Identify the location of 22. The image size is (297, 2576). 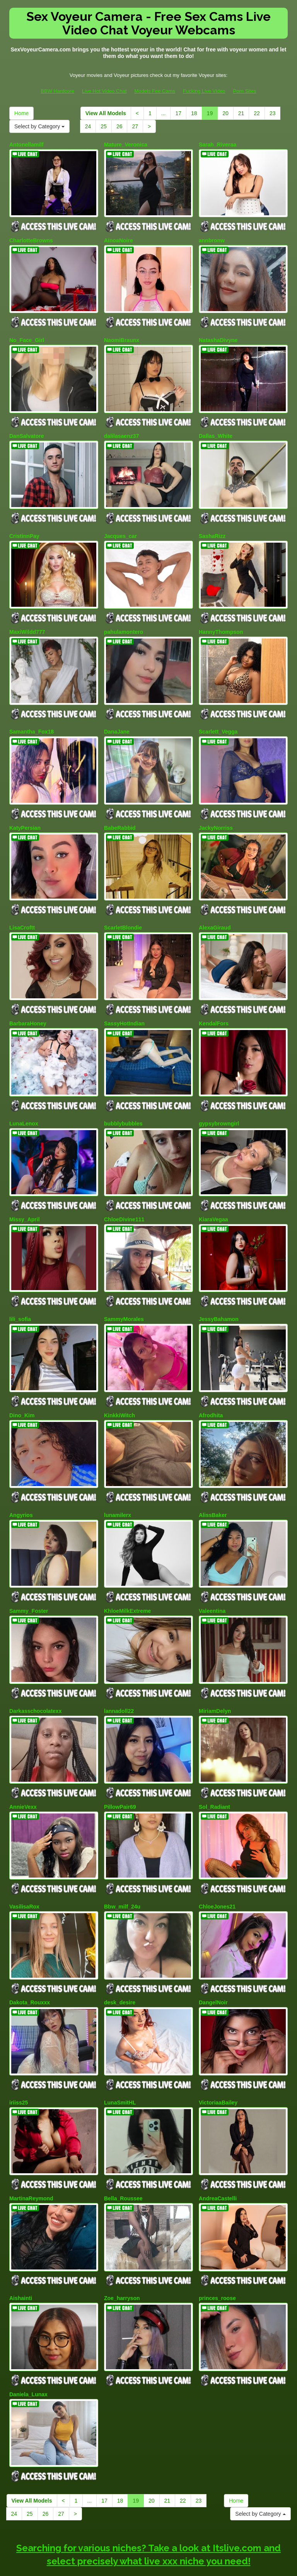
(257, 113).